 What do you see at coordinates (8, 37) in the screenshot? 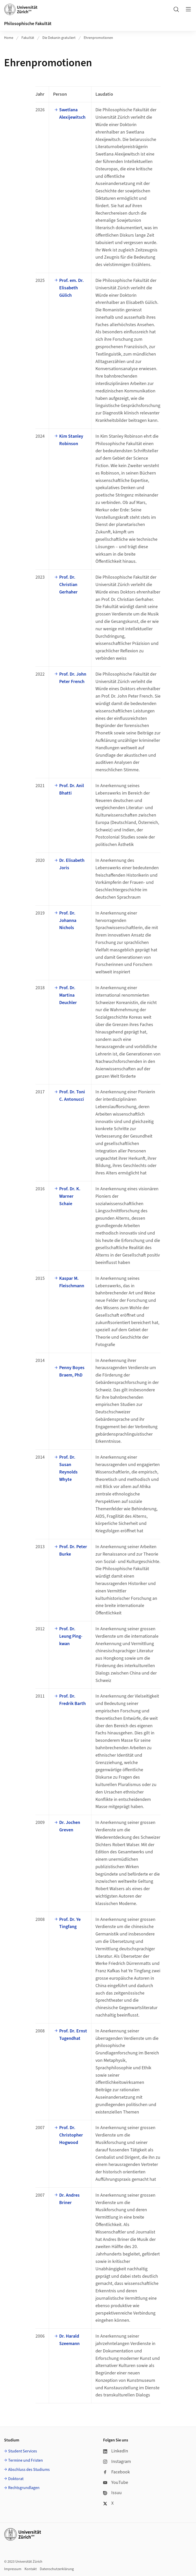
I see `Home` at bounding box center [8, 37].